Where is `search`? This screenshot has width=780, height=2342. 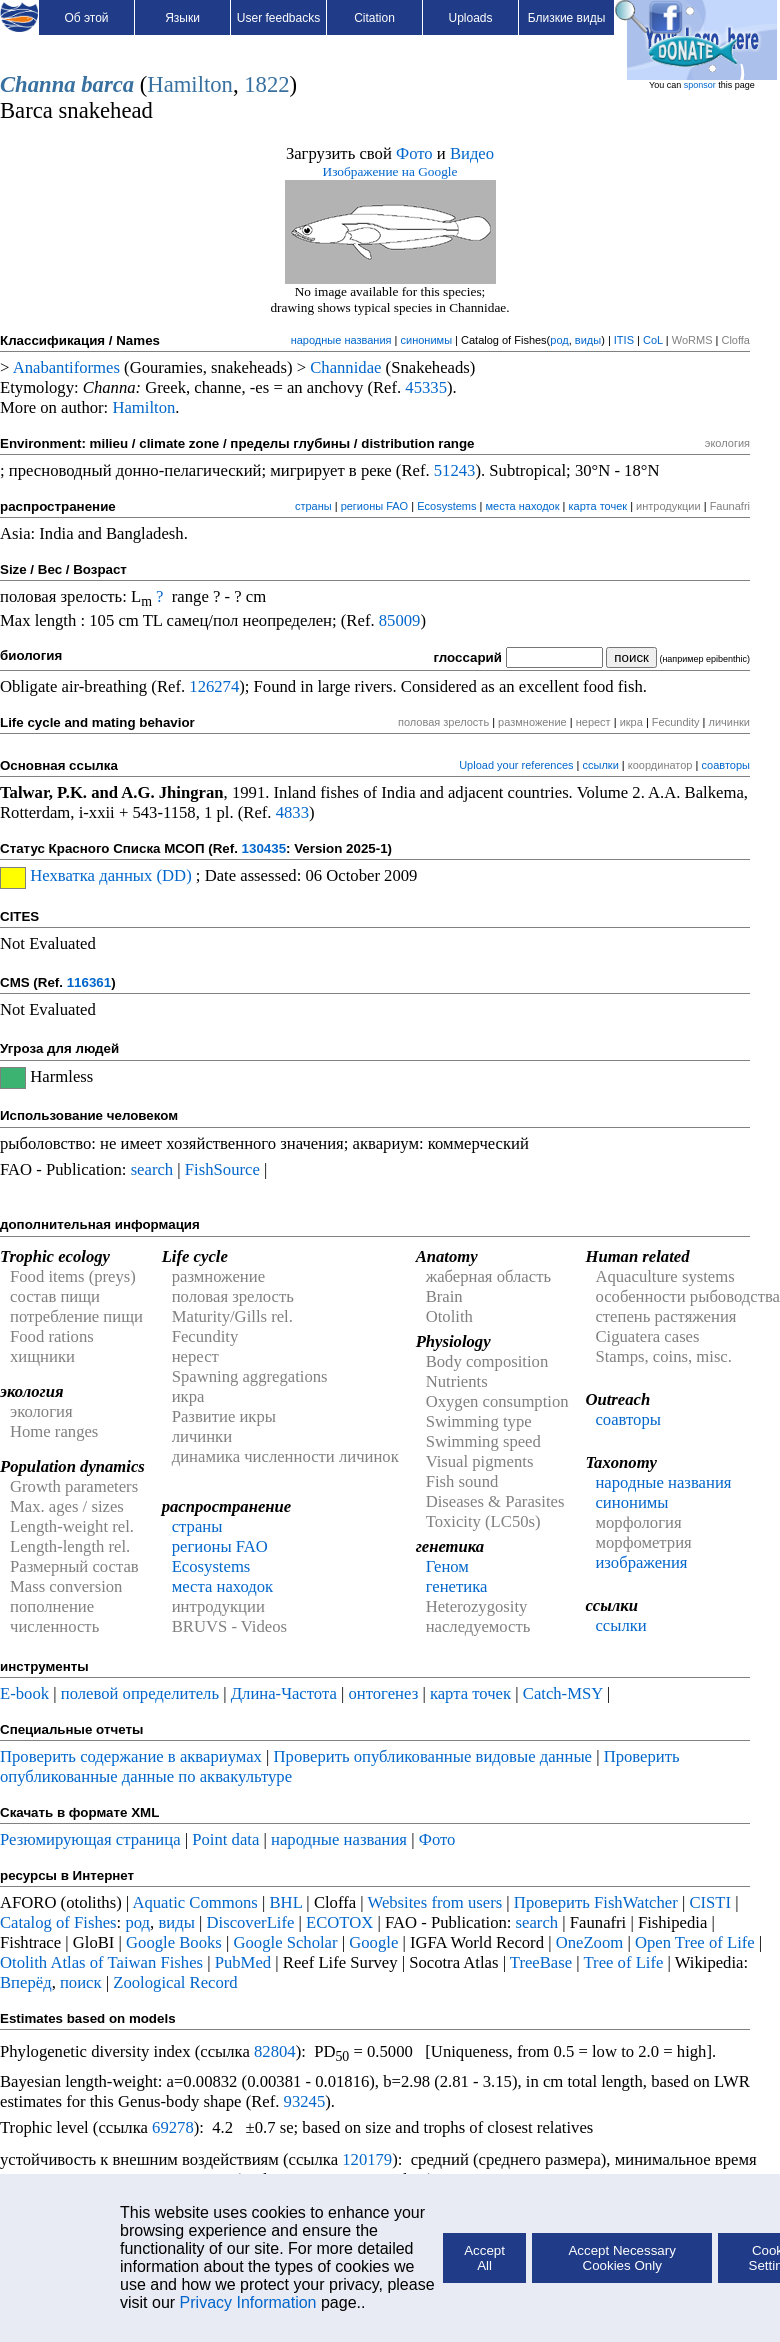 search is located at coordinates (152, 1169).